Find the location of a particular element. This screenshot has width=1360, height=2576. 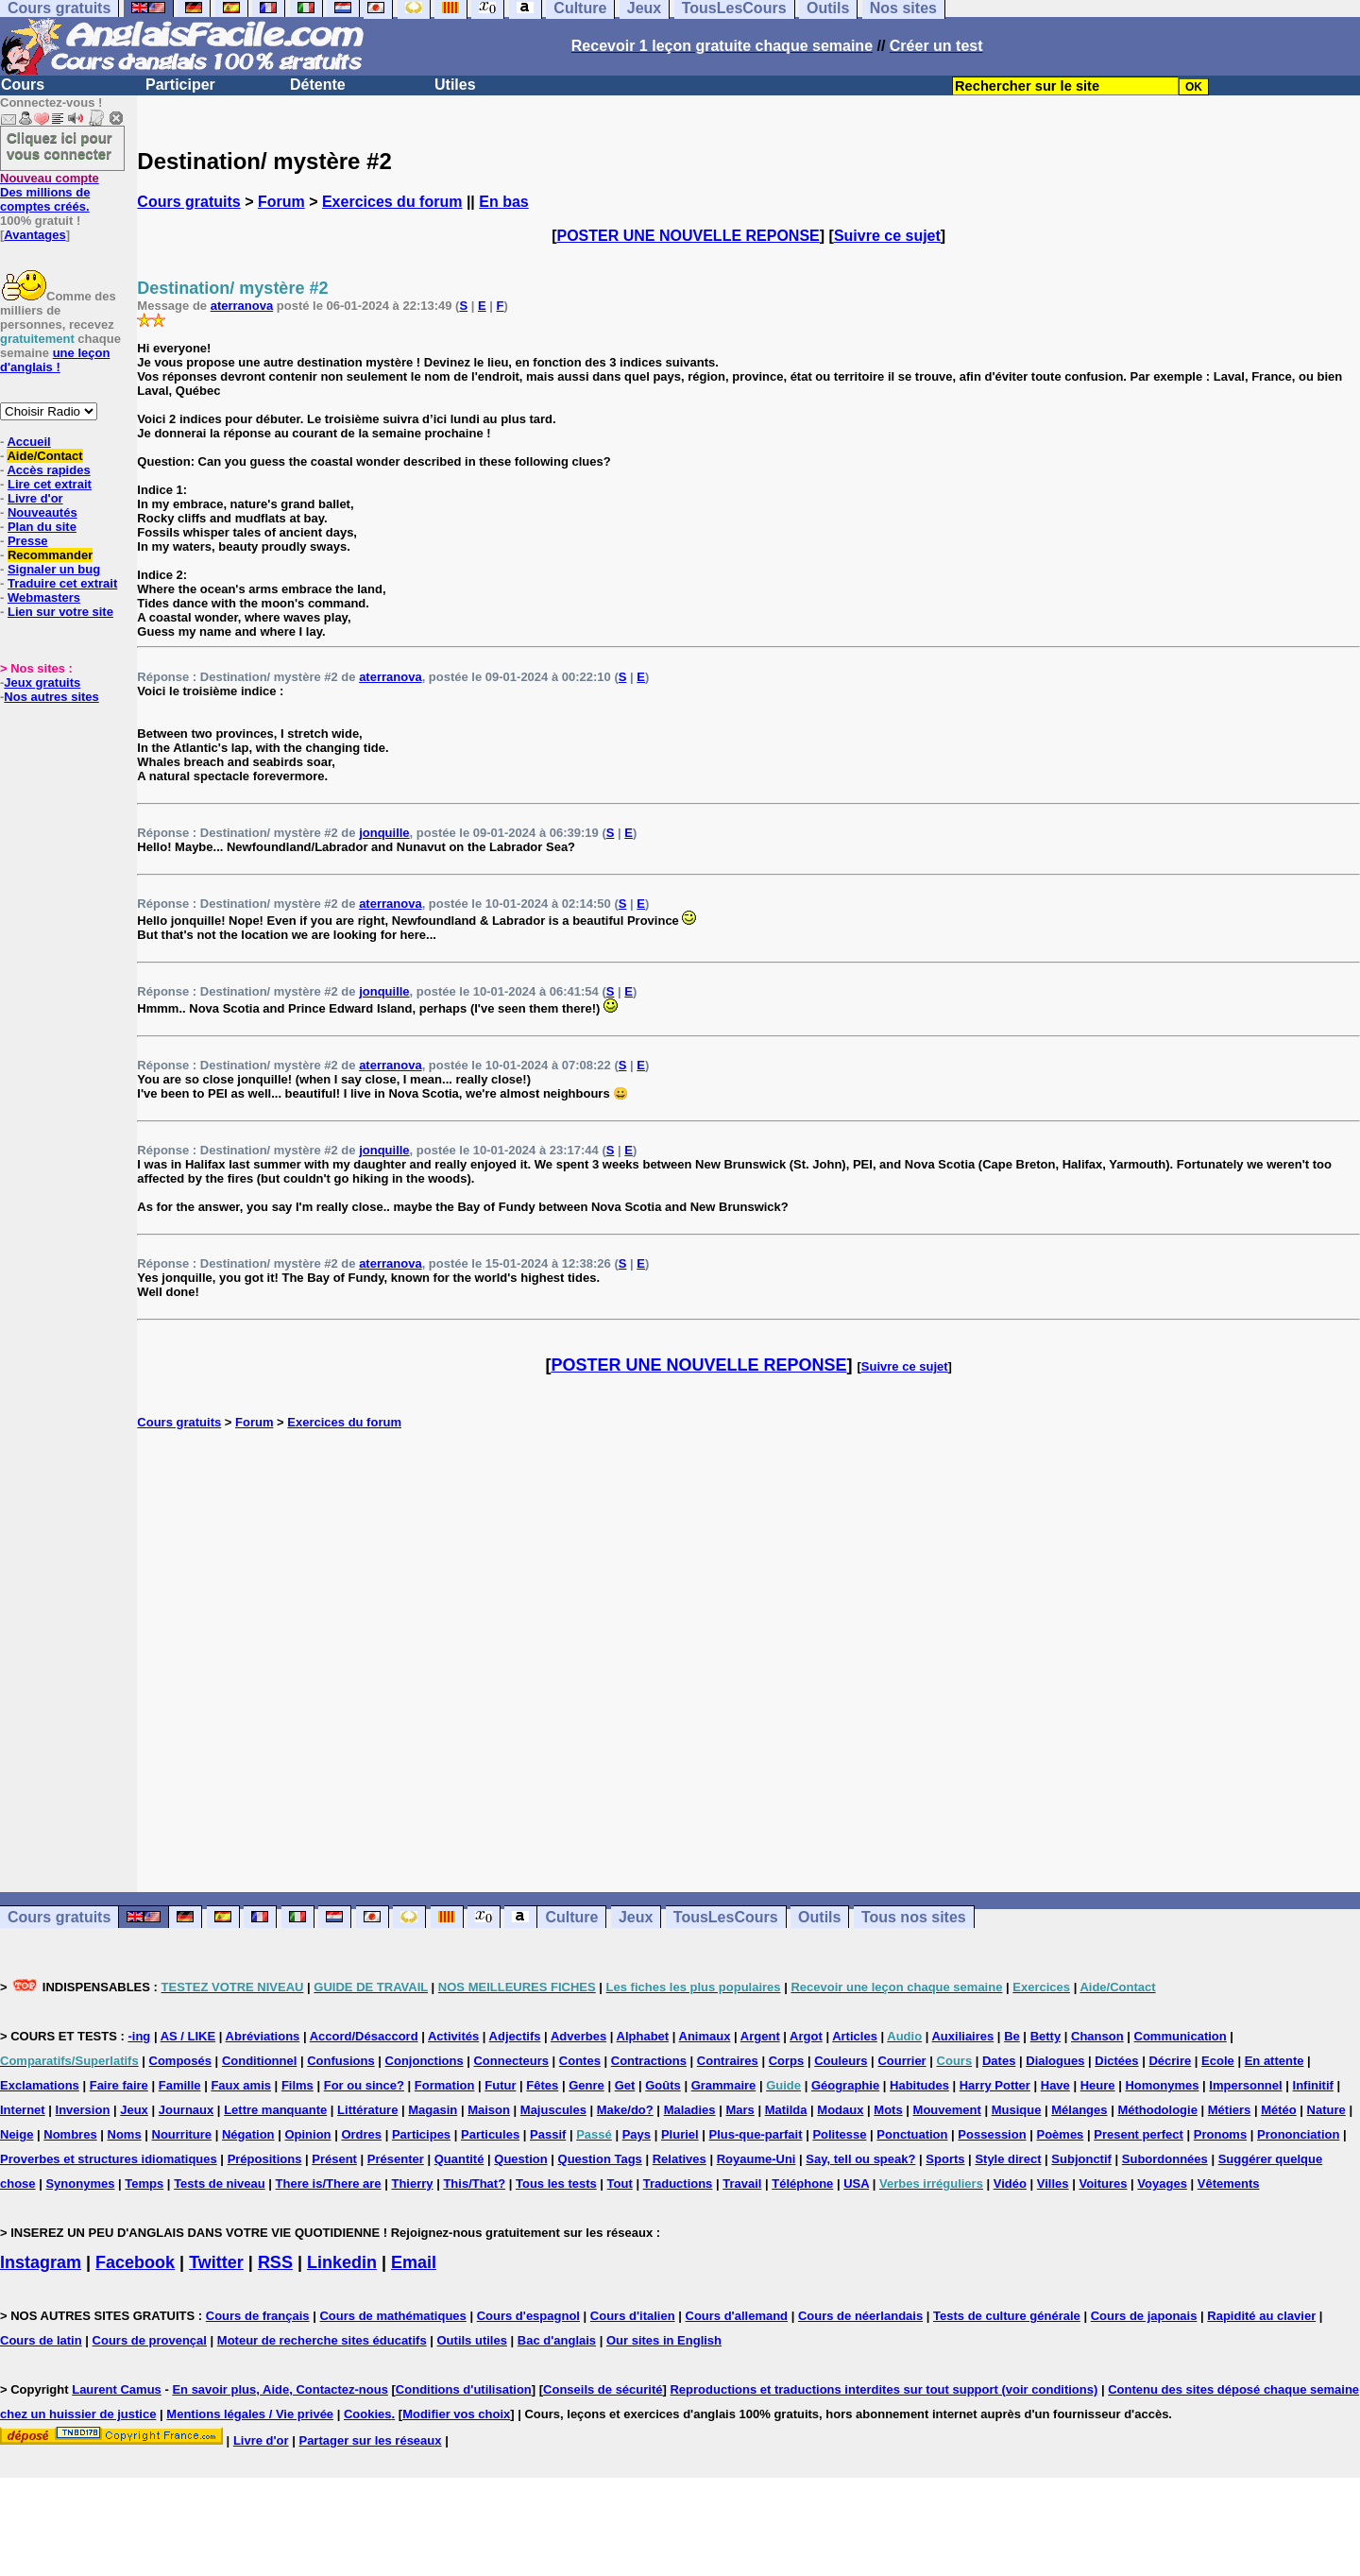

Avantages is located at coordinates (34, 235).